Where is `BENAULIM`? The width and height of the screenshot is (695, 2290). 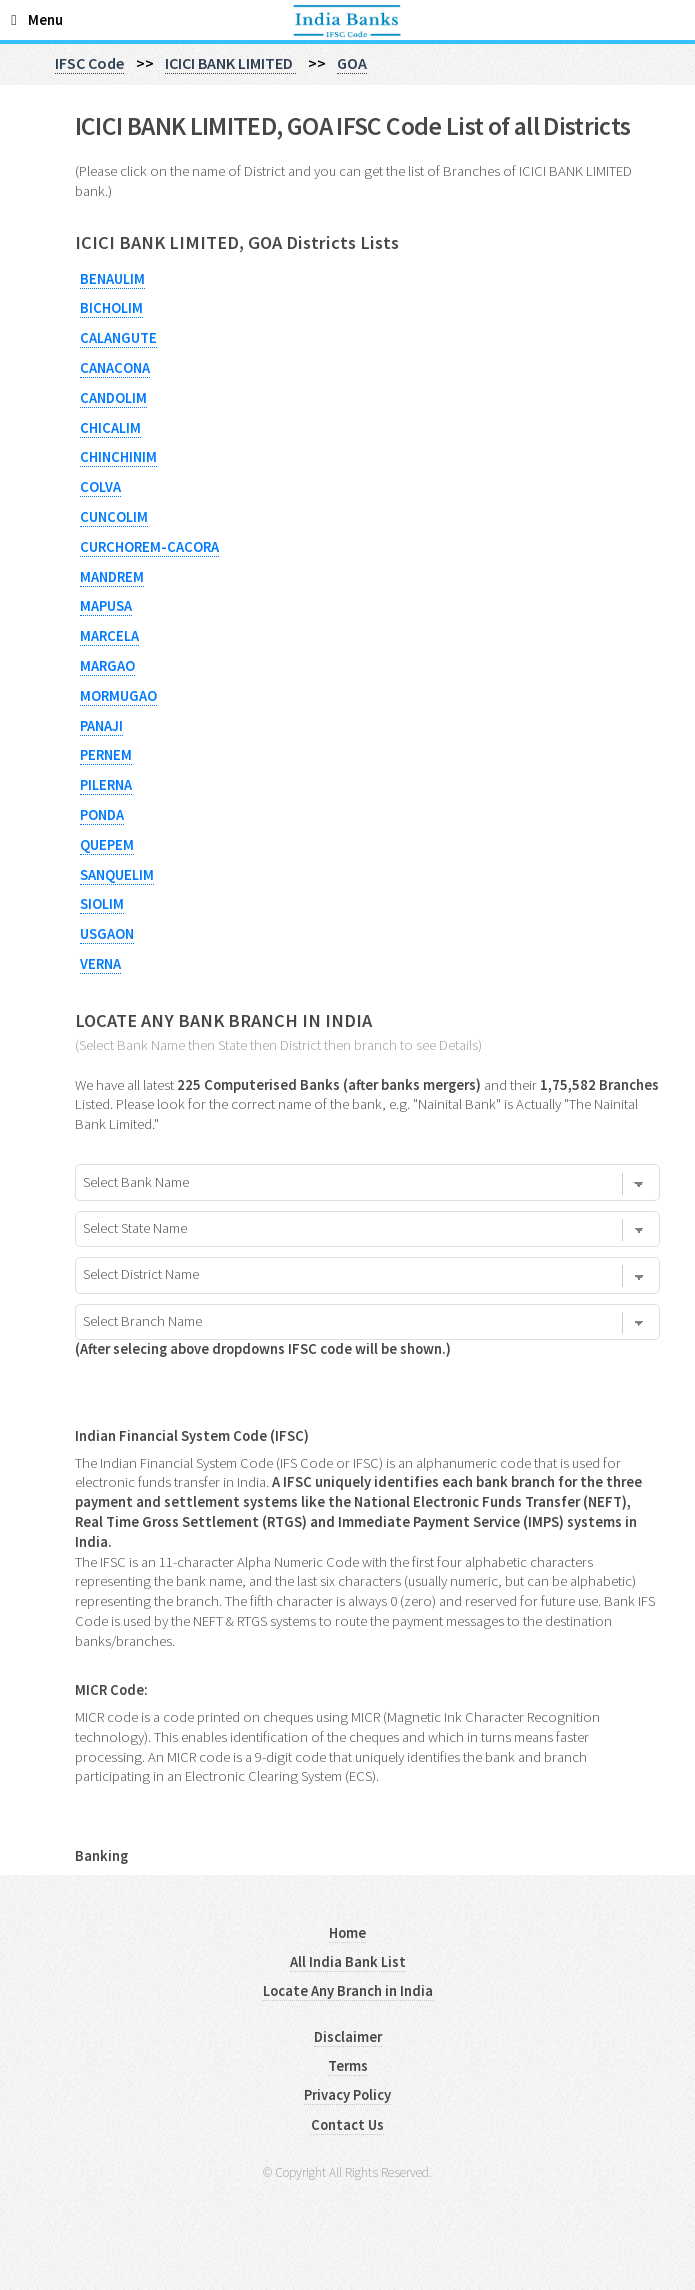
BENAULIM is located at coordinates (112, 279).